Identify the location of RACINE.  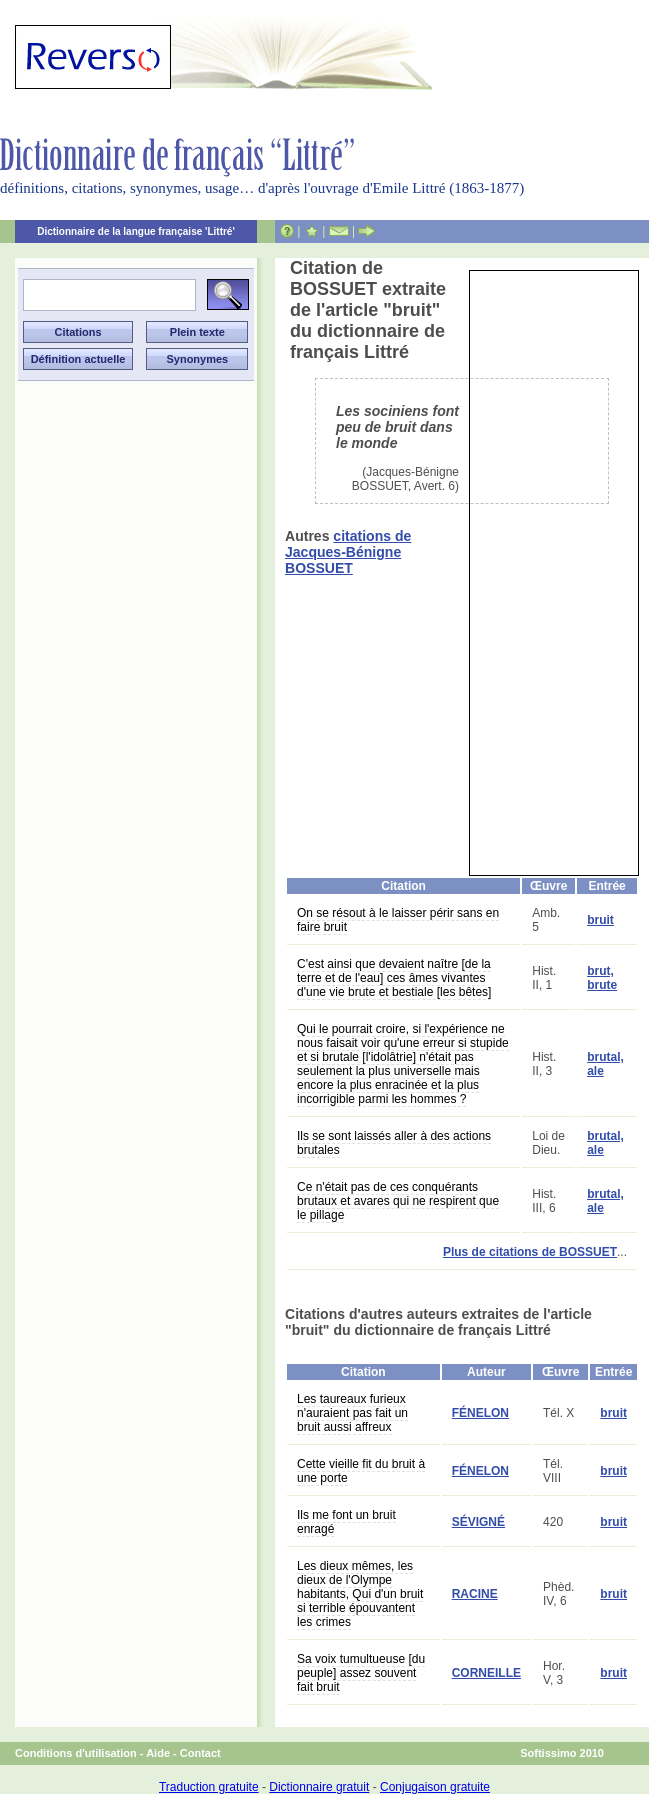
(475, 1594).